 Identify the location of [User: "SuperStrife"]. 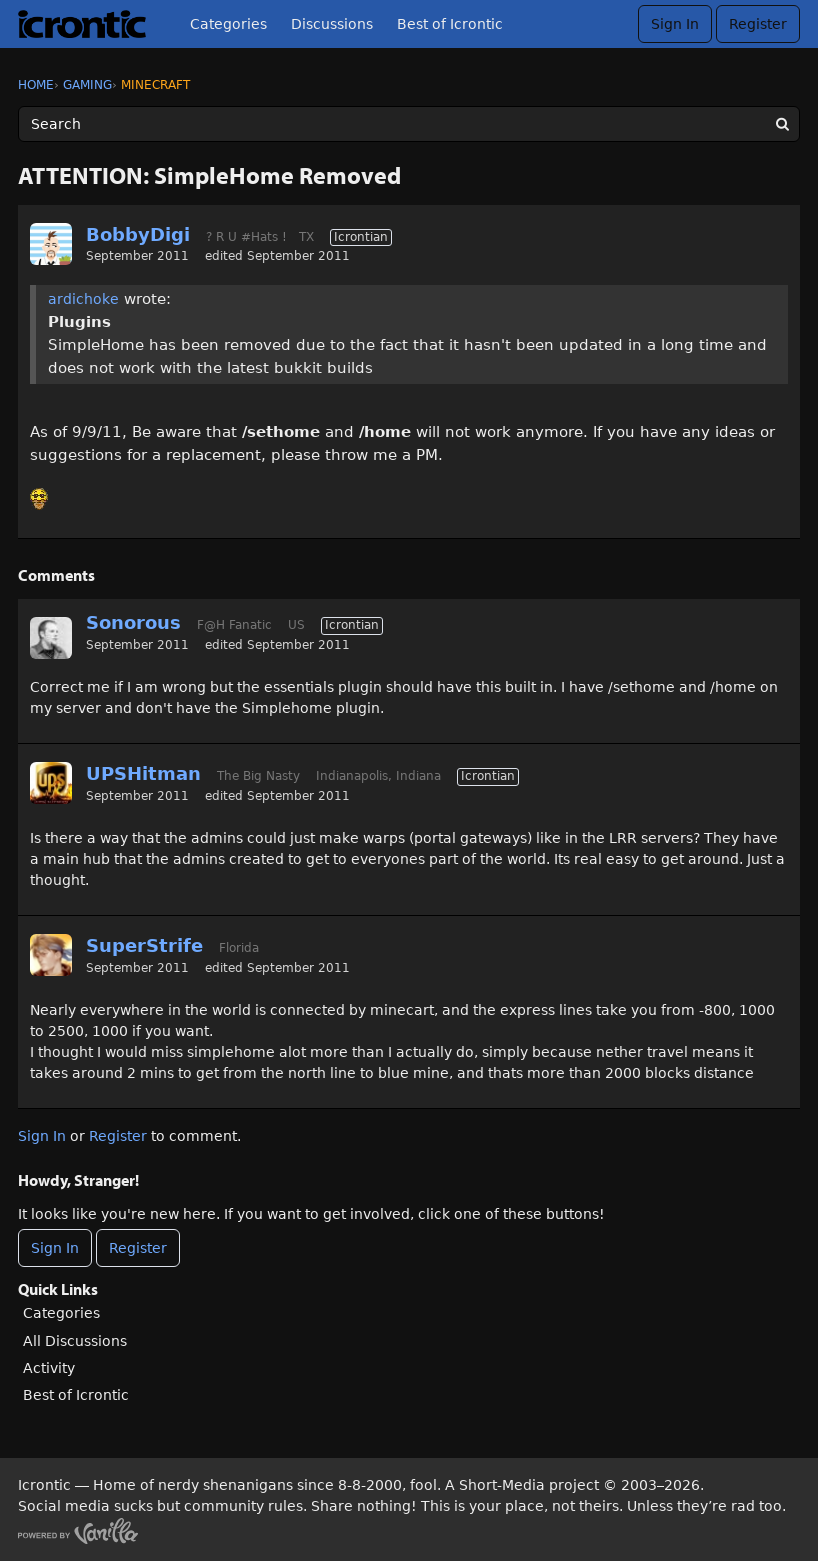
(51, 955).